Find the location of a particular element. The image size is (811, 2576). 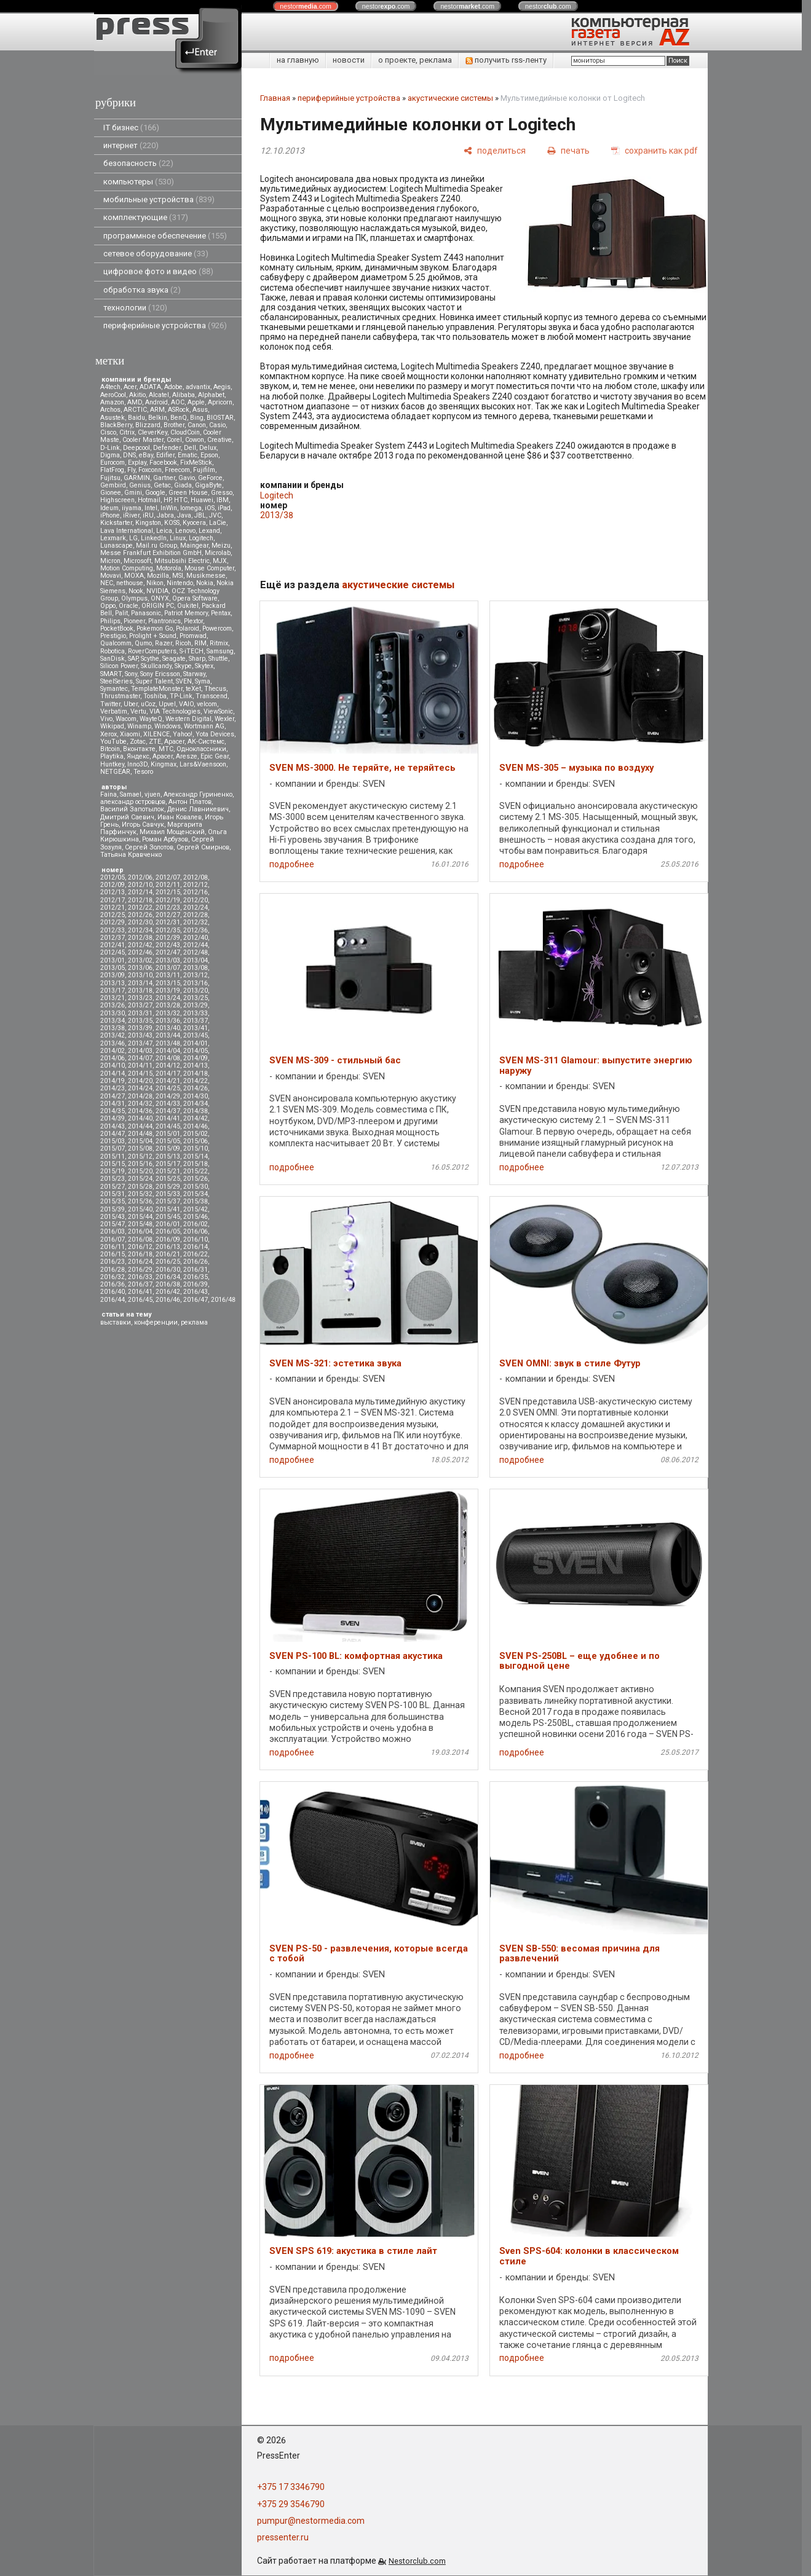

2012/27 is located at coordinates (168, 915).